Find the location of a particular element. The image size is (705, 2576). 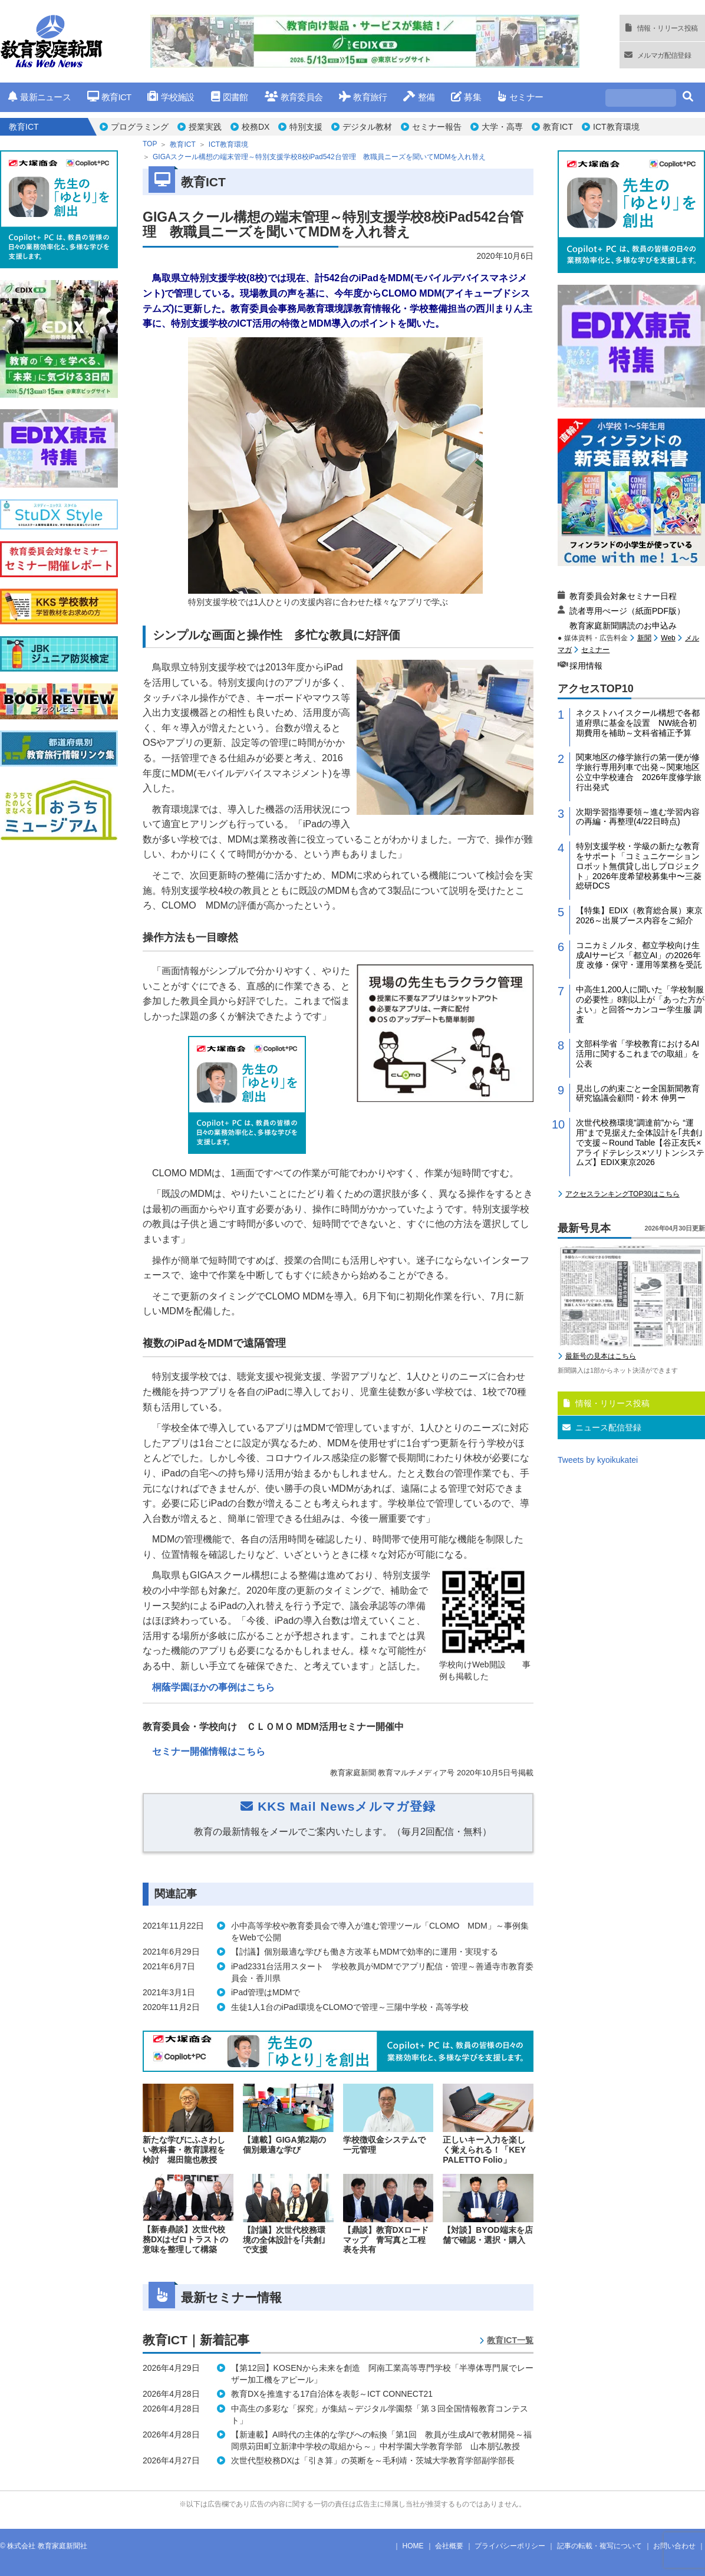

アクセスランキングTOP30はこちら is located at coordinates (622, 1194).